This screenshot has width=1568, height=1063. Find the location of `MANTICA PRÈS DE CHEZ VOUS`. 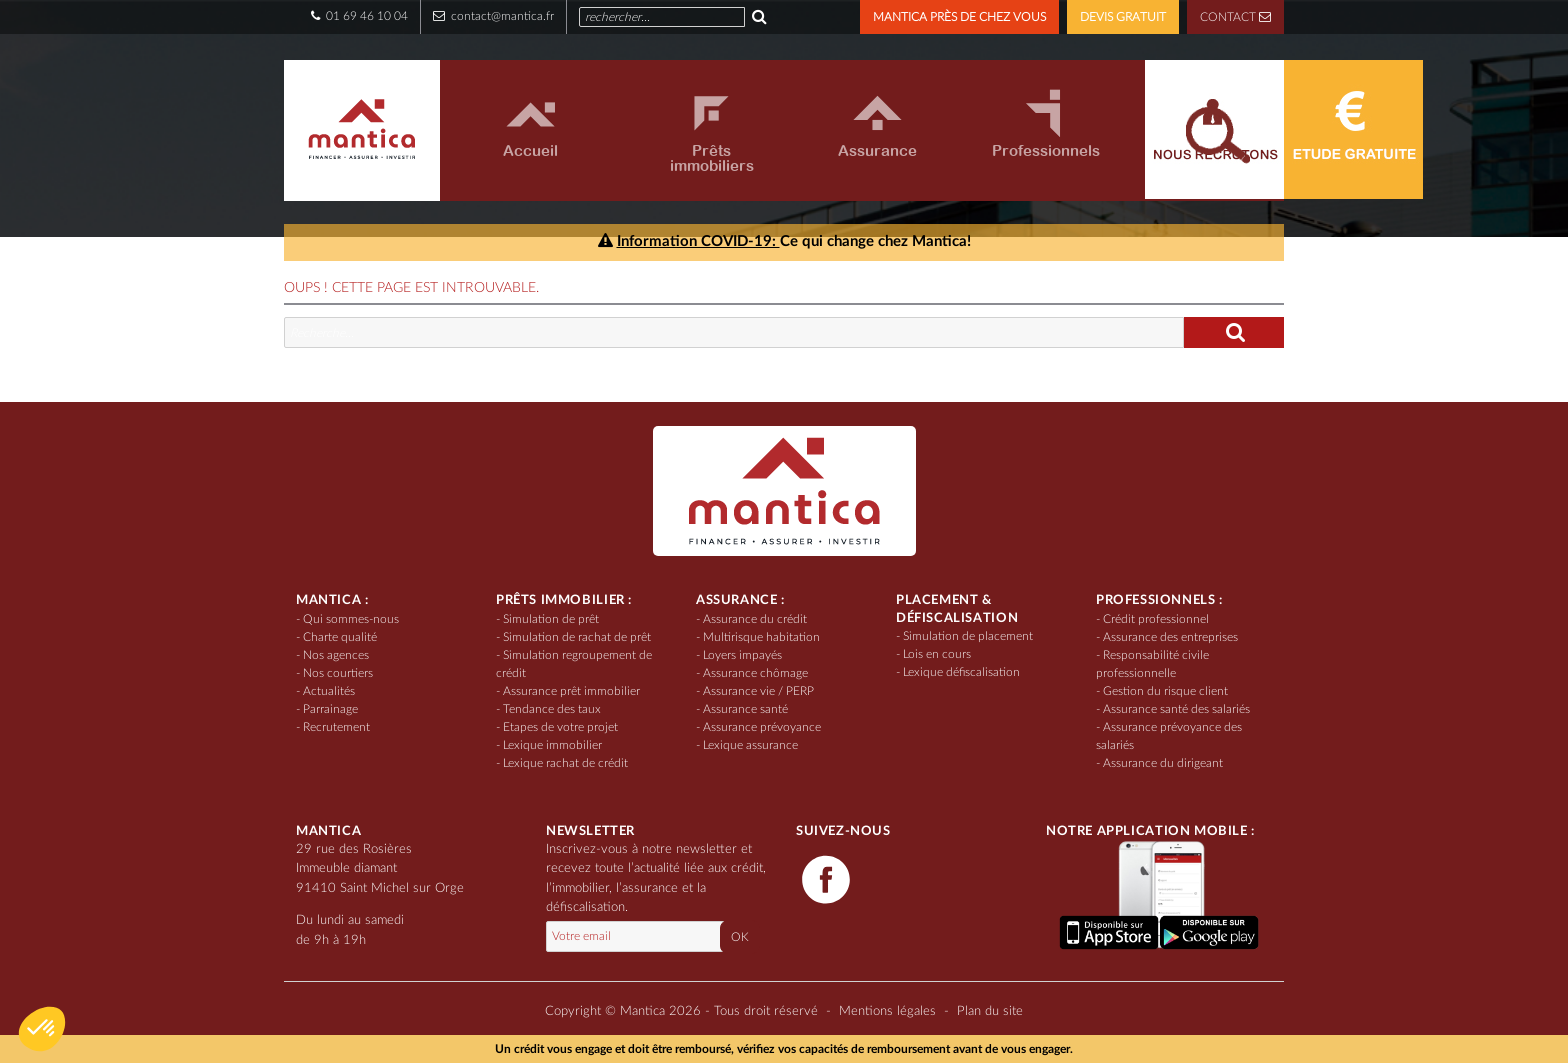

MANTICA PRÈS DE CHEZ VOUS is located at coordinates (959, 17).